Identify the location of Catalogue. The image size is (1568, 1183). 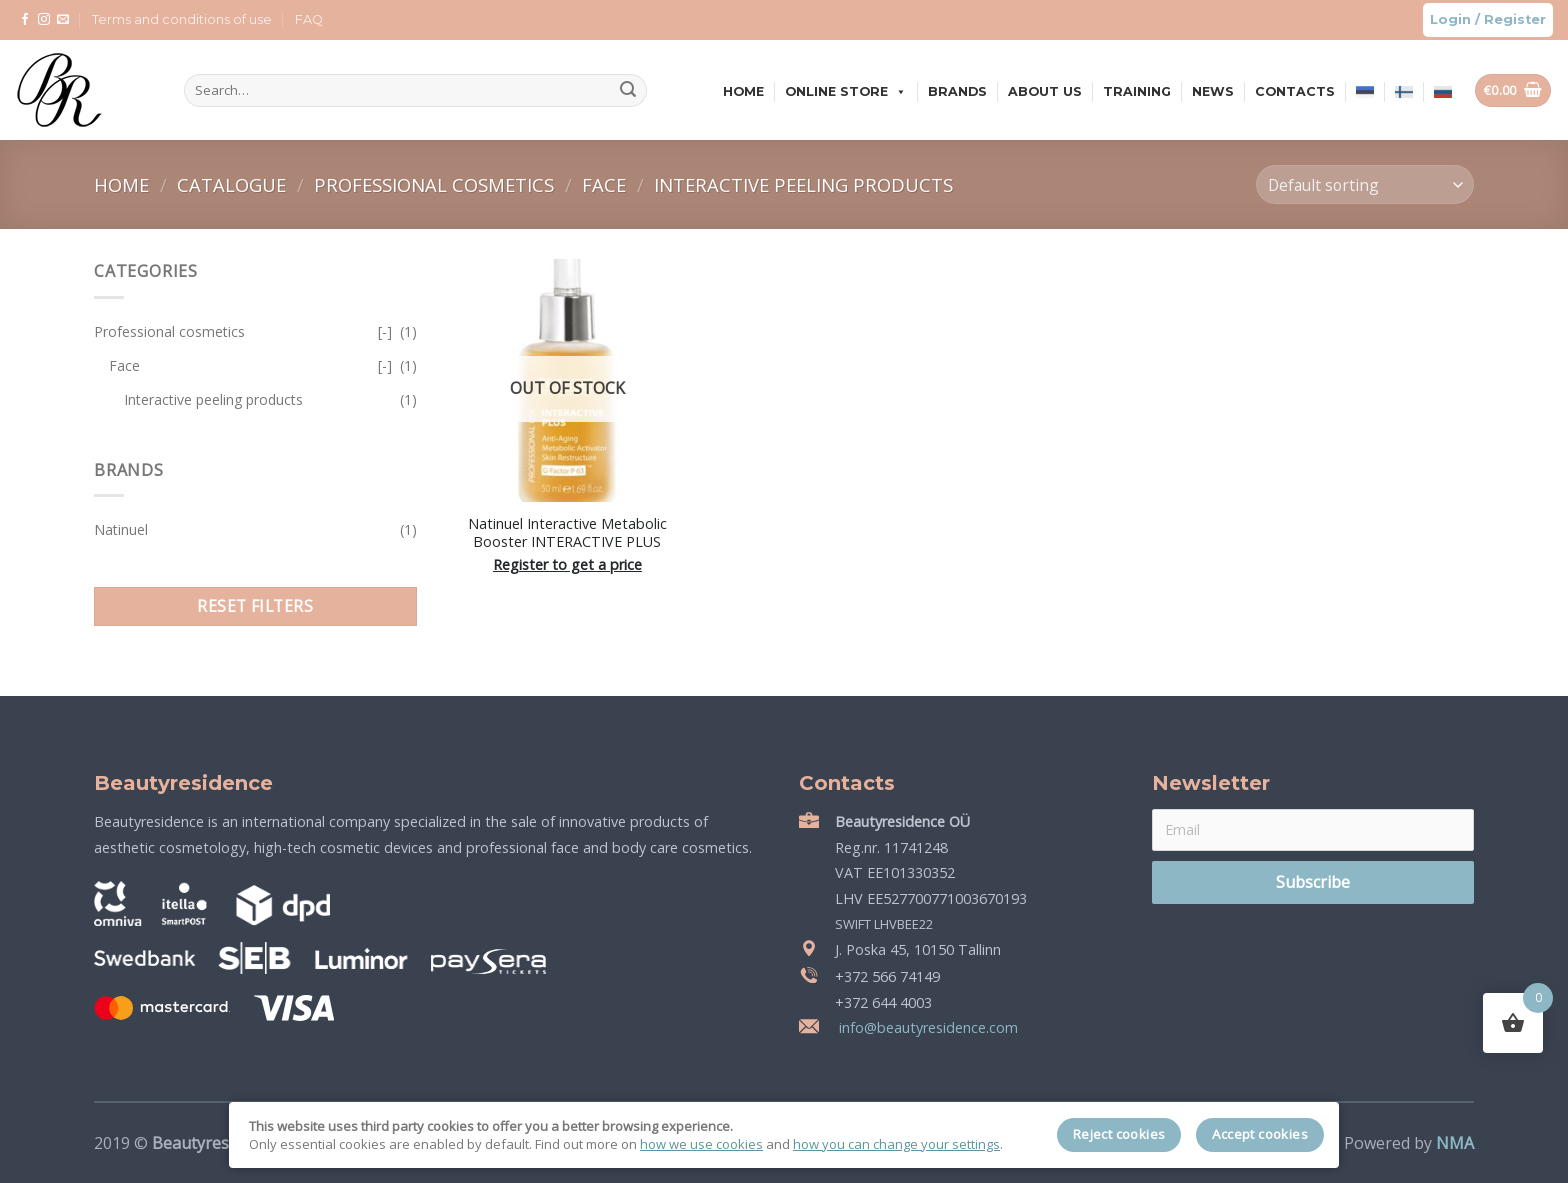
(234, 184).